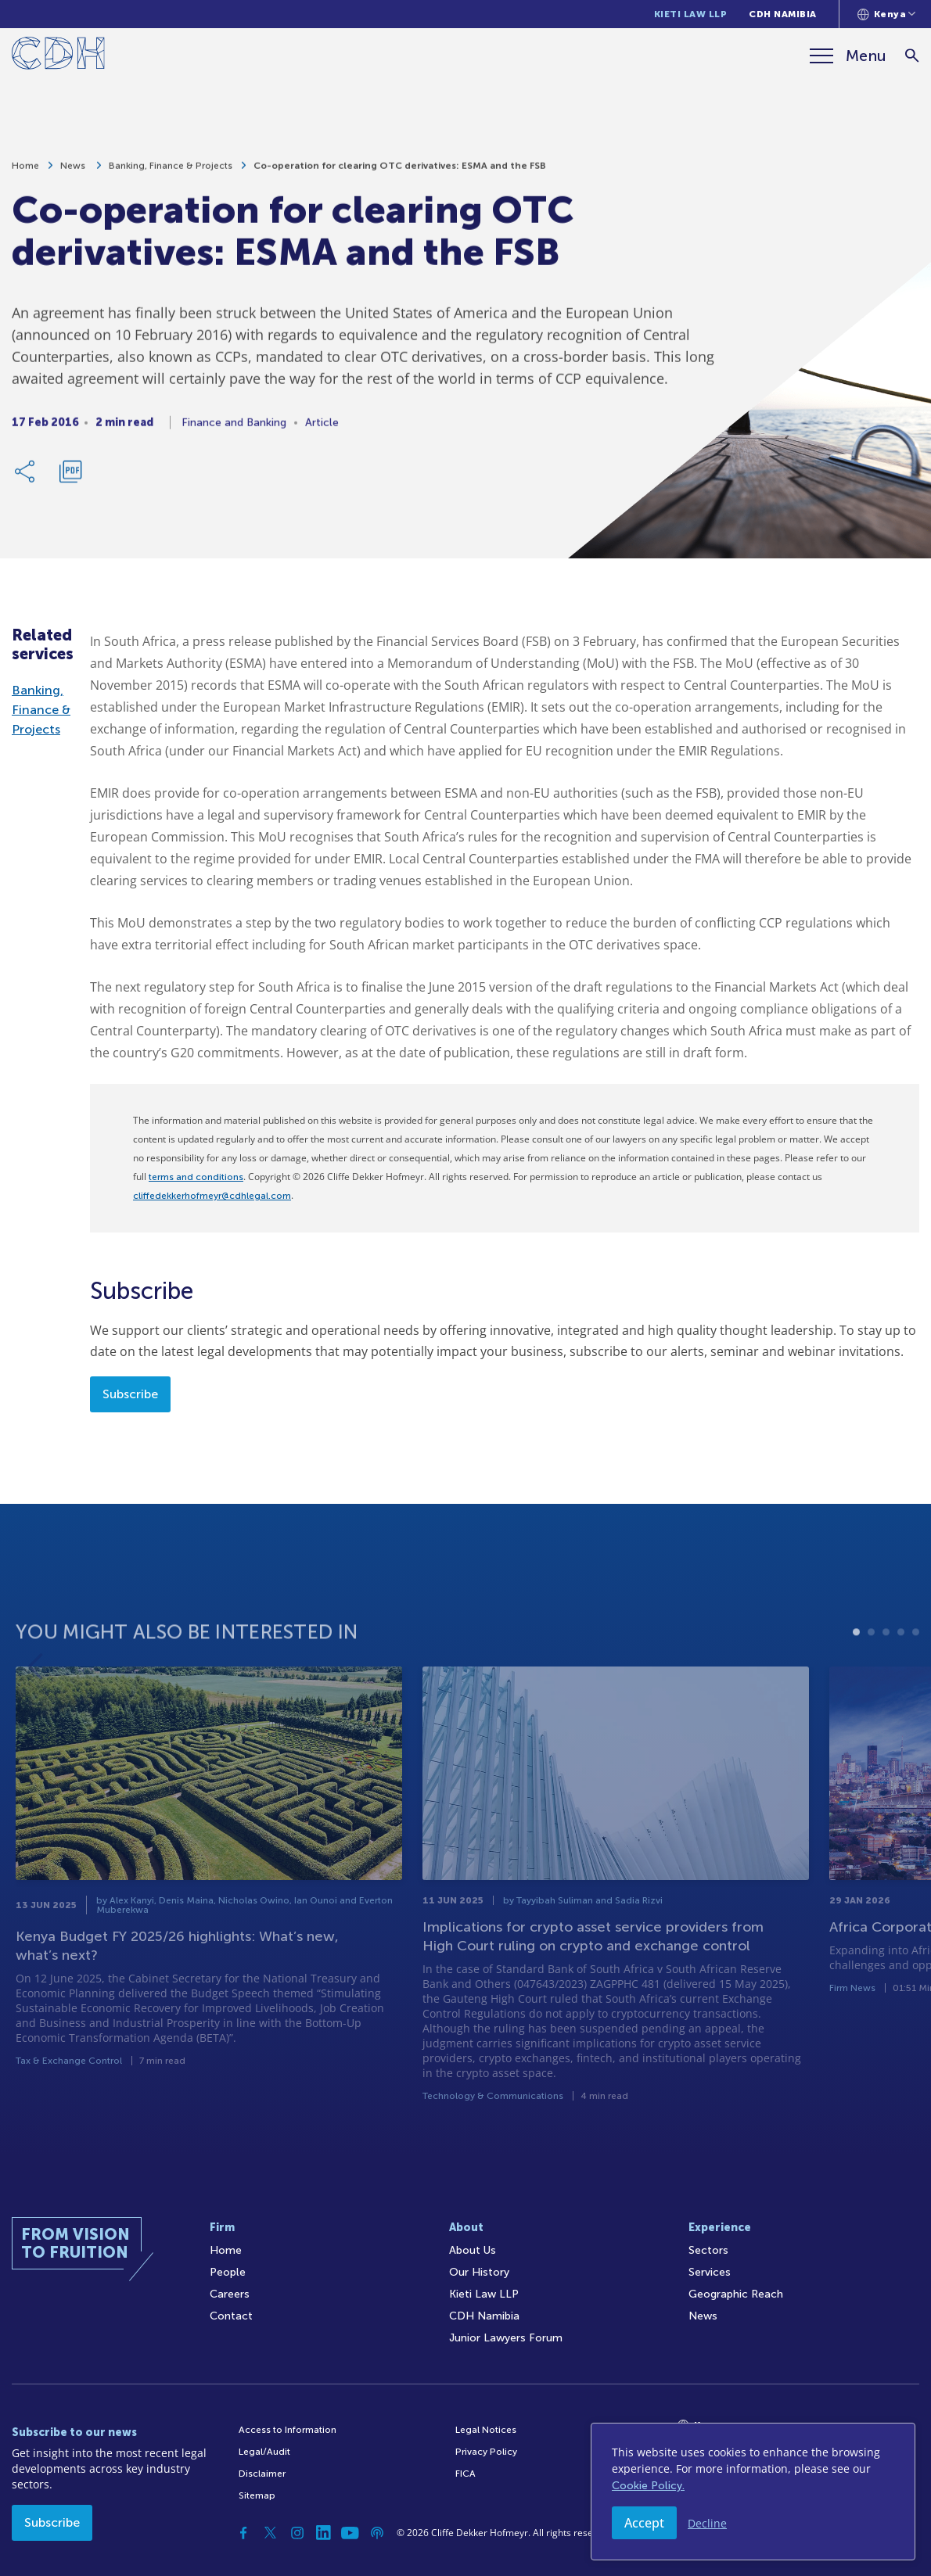  Describe the element at coordinates (399, 173) in the screenshot. I see `Co-operation for clearing OTC derivatives: ESMA and the FSB` at that location.